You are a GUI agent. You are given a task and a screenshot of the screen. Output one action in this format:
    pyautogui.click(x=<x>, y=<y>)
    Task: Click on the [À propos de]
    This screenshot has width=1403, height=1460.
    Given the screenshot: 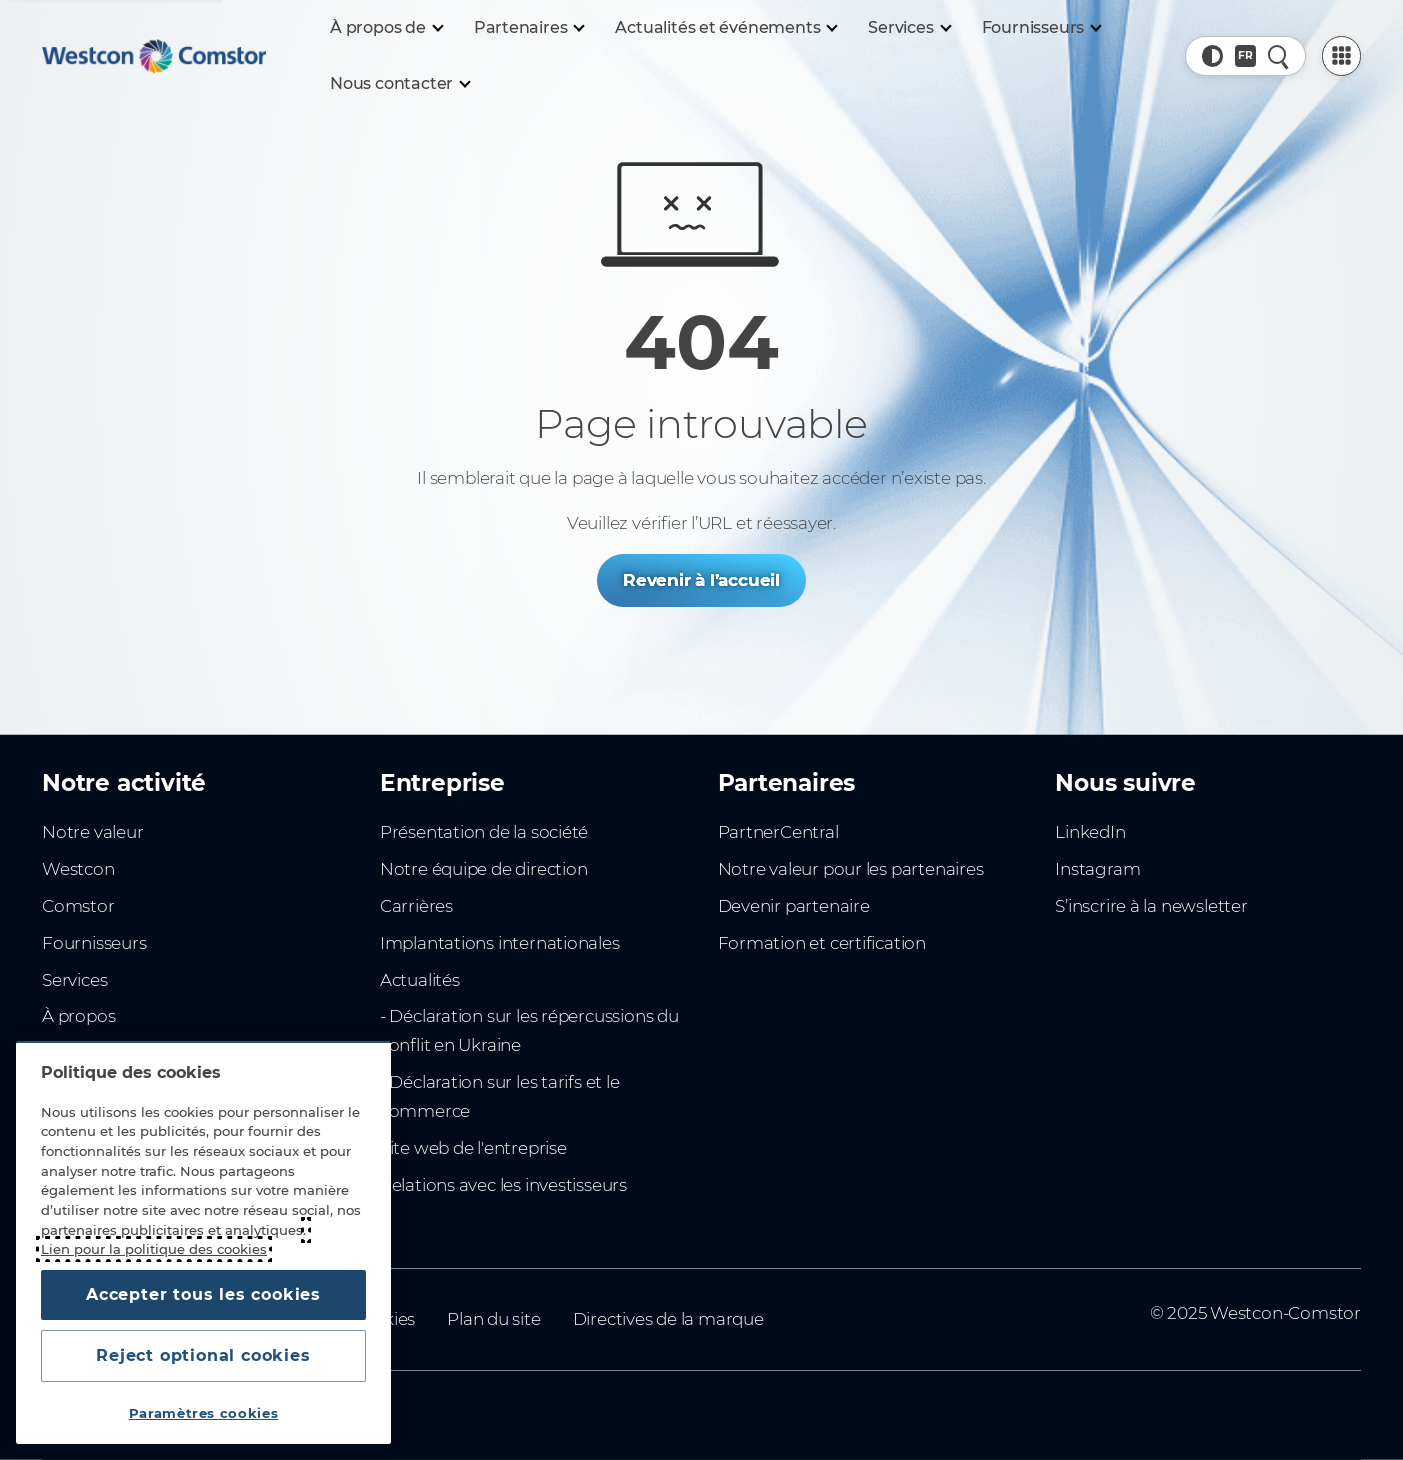 What is the action you would take?
    pyautogui.click(x=386, y=28)
    